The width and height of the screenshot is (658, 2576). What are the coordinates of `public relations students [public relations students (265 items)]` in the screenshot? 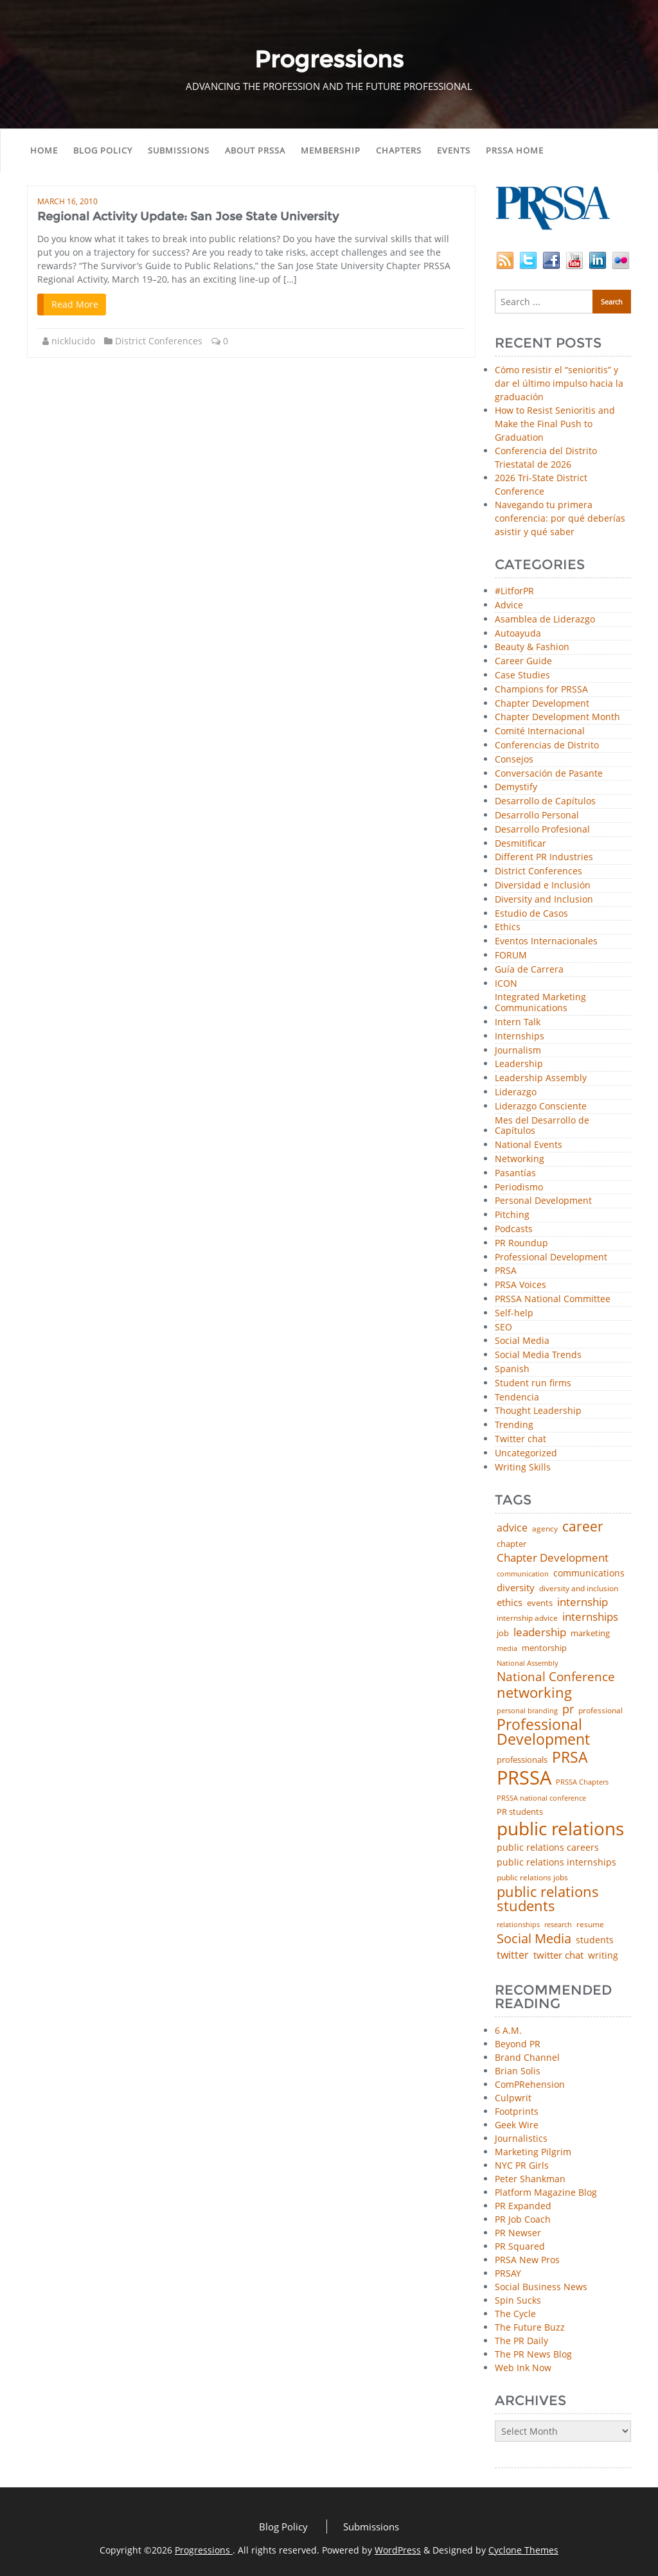 It's located at (548, 1899).